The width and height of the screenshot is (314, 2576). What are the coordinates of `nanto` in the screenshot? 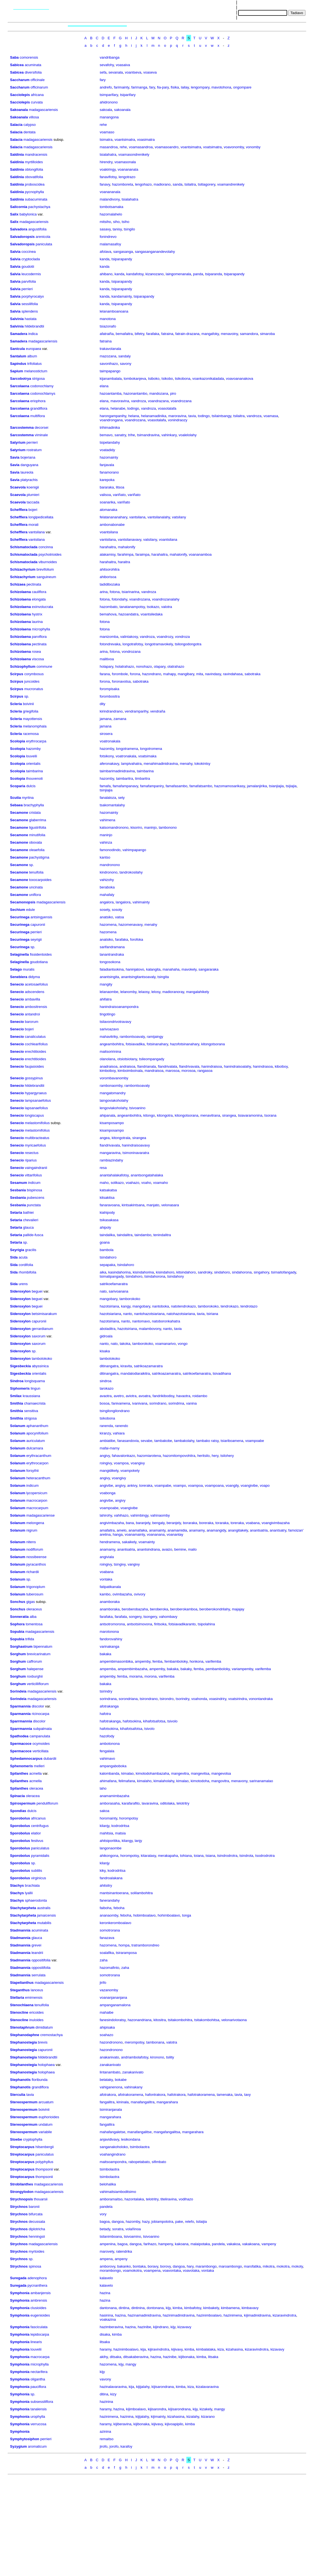 It's located at (127, 1314).